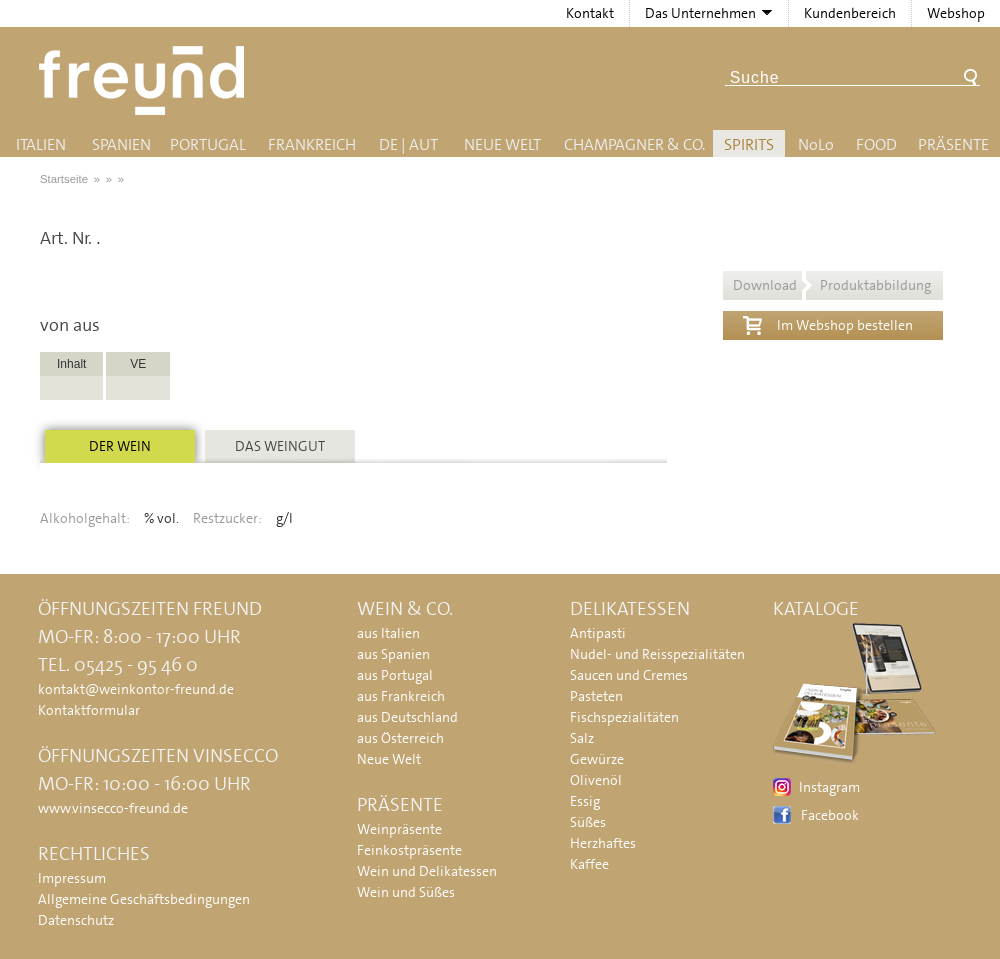 The image size is (1000, 959). What do you see at coordinates (634, 144) in the screenshot?
I see `Champagner & Co.` at bounding box center [634, 144].